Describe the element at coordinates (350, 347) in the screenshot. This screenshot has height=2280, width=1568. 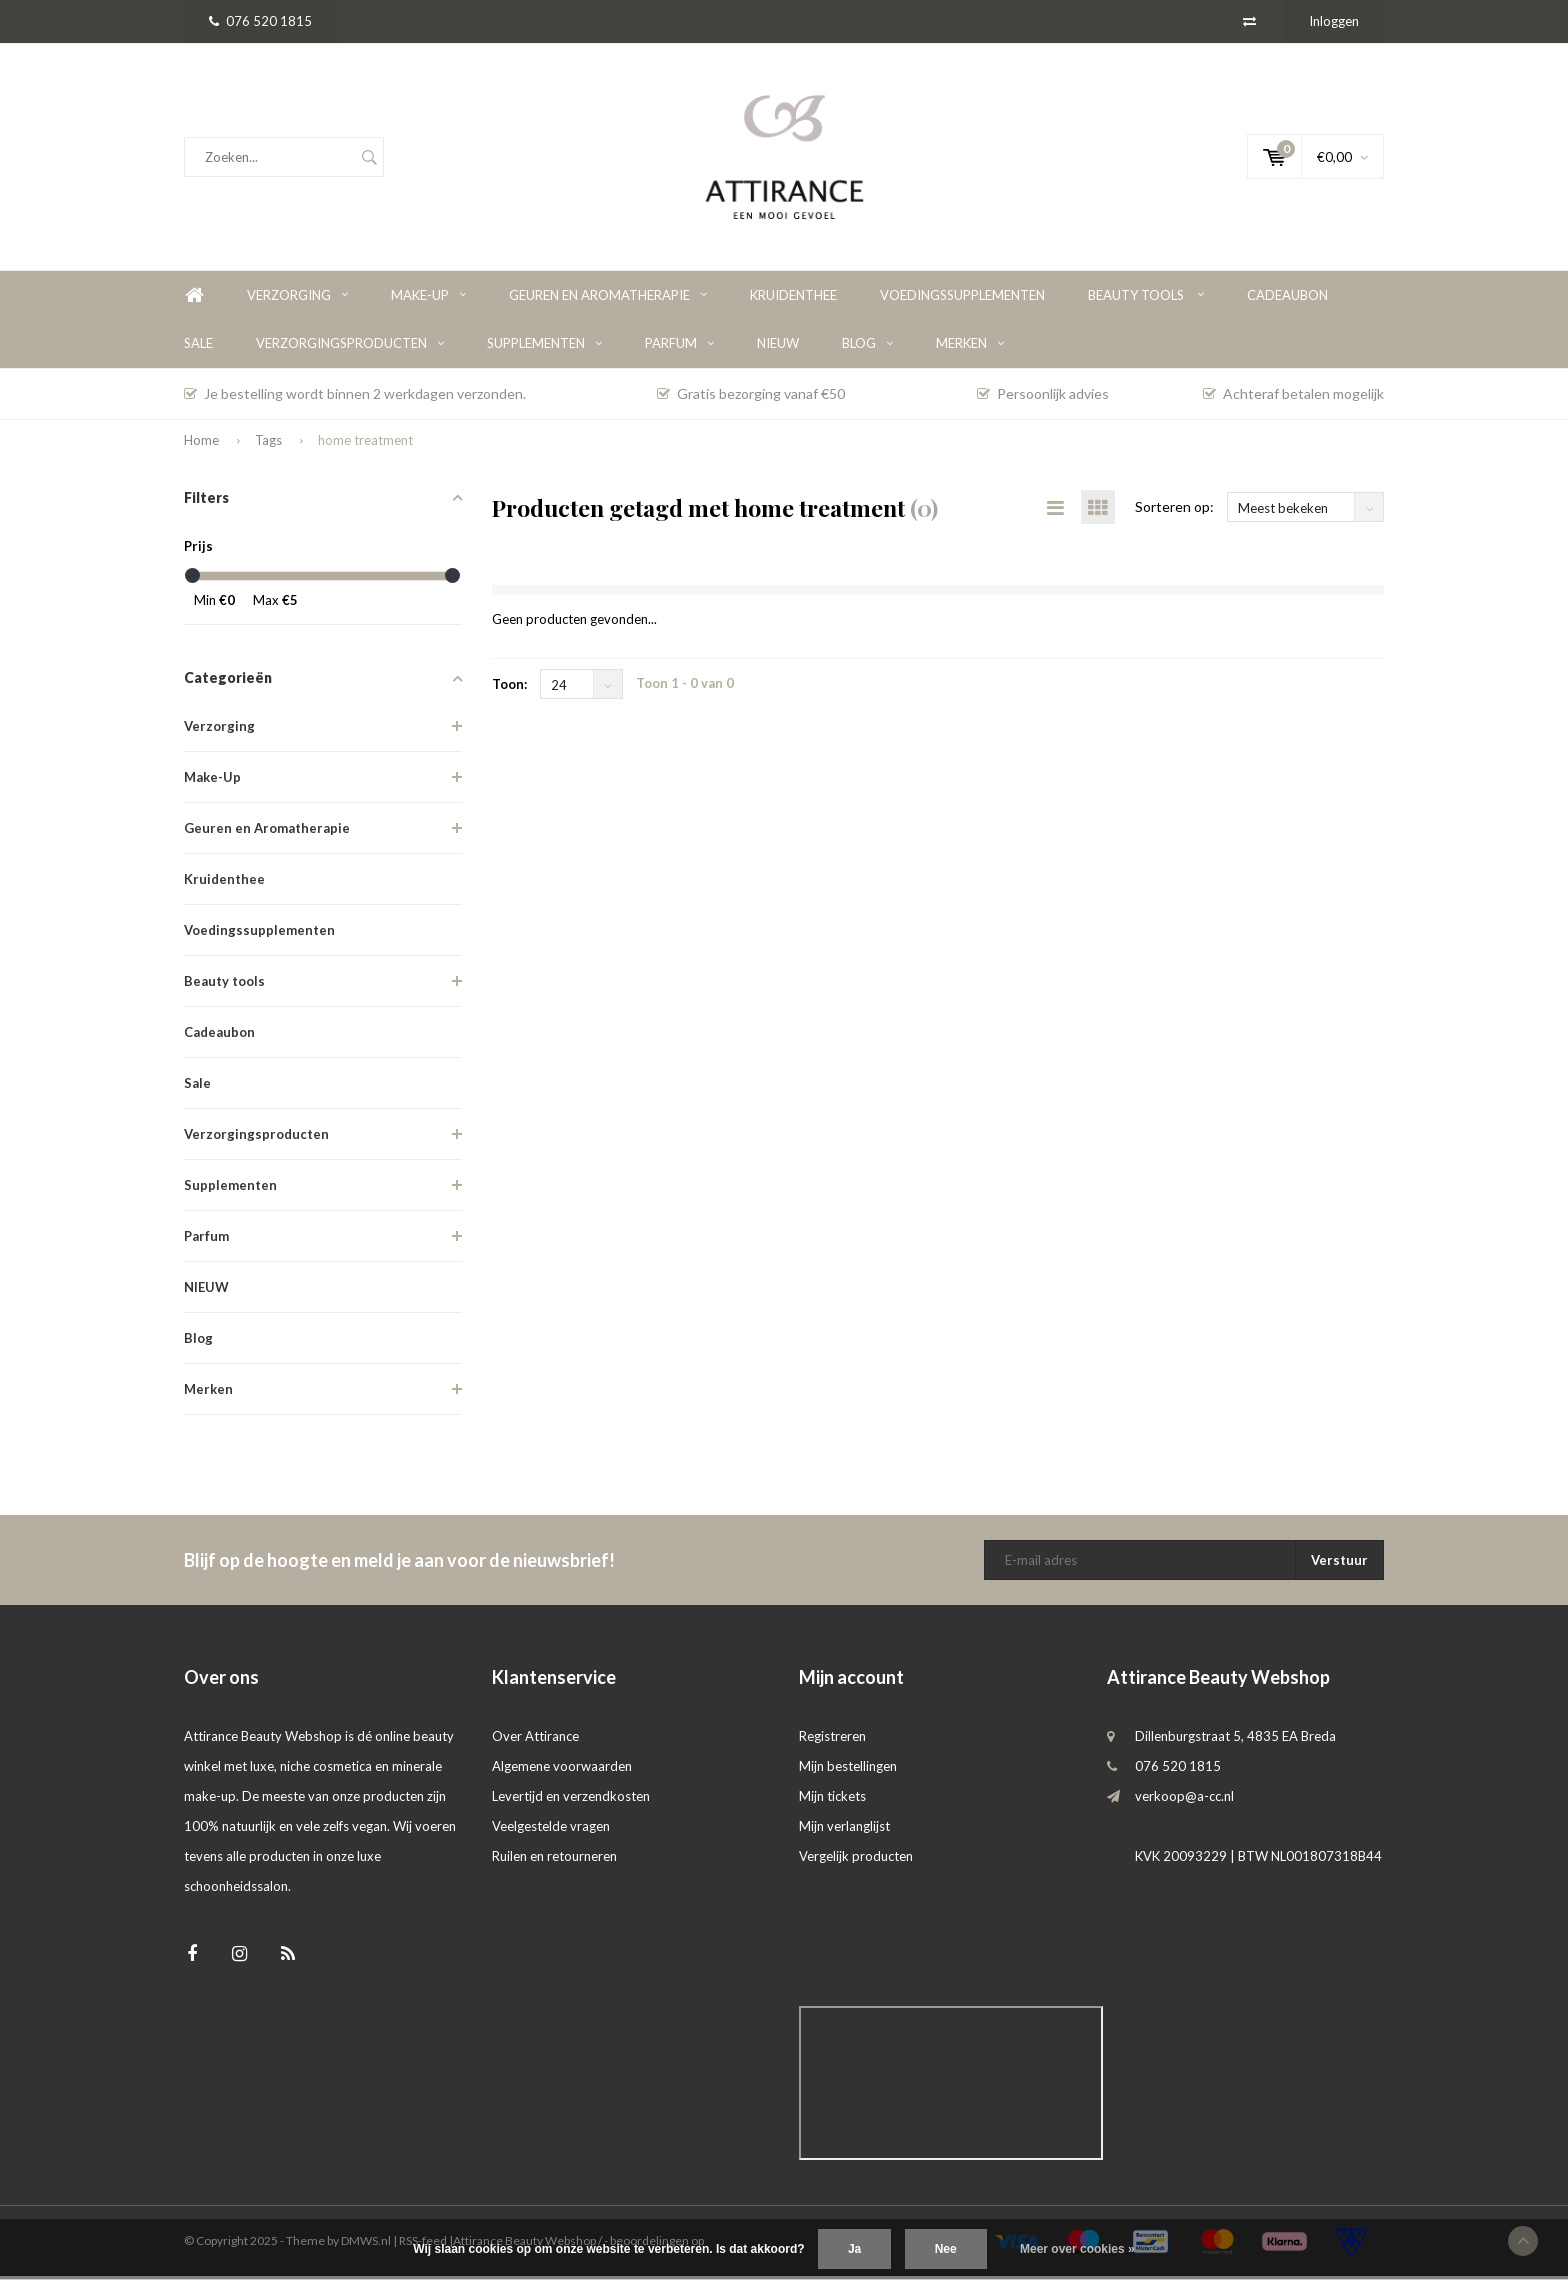
I see `Verzorgingsproducten` at that location.